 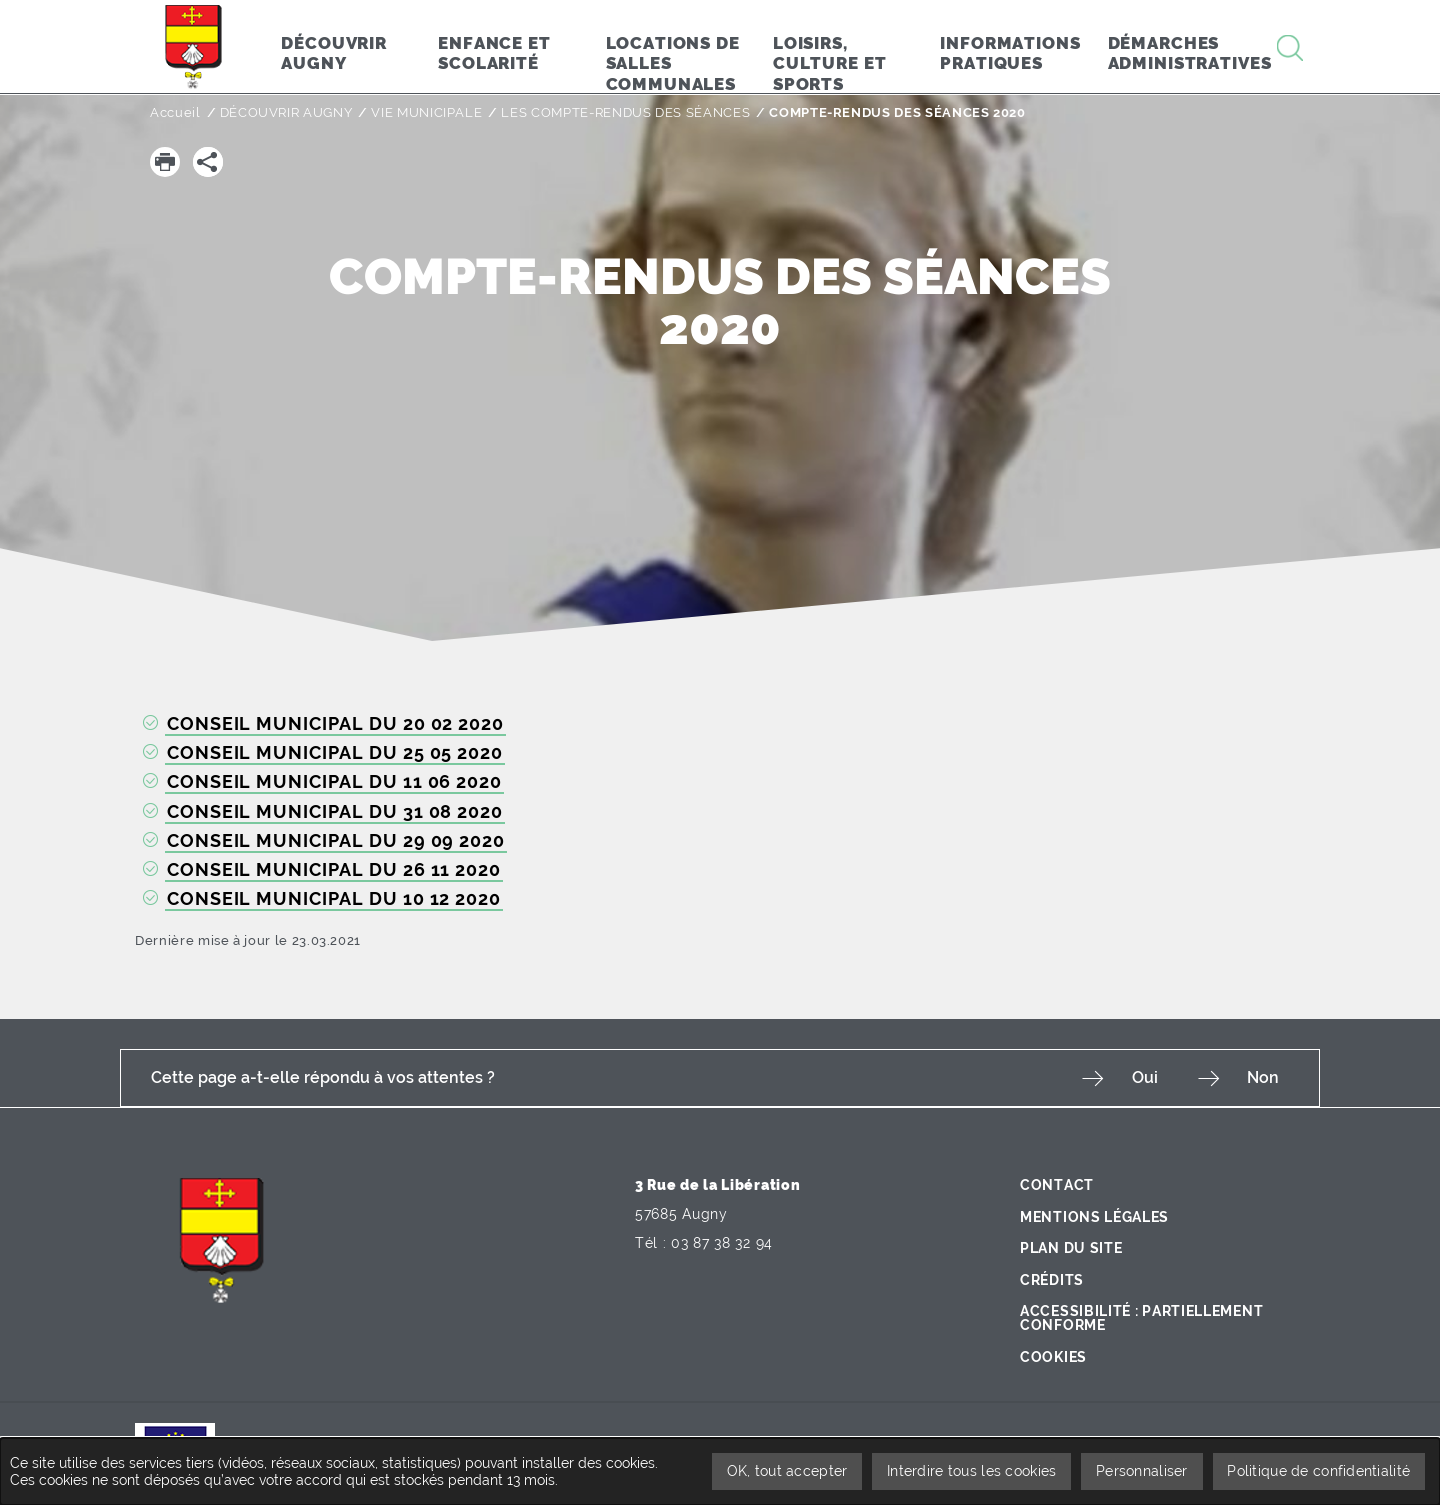 I want to click on Cookies, so click(x=1053, y=1355).